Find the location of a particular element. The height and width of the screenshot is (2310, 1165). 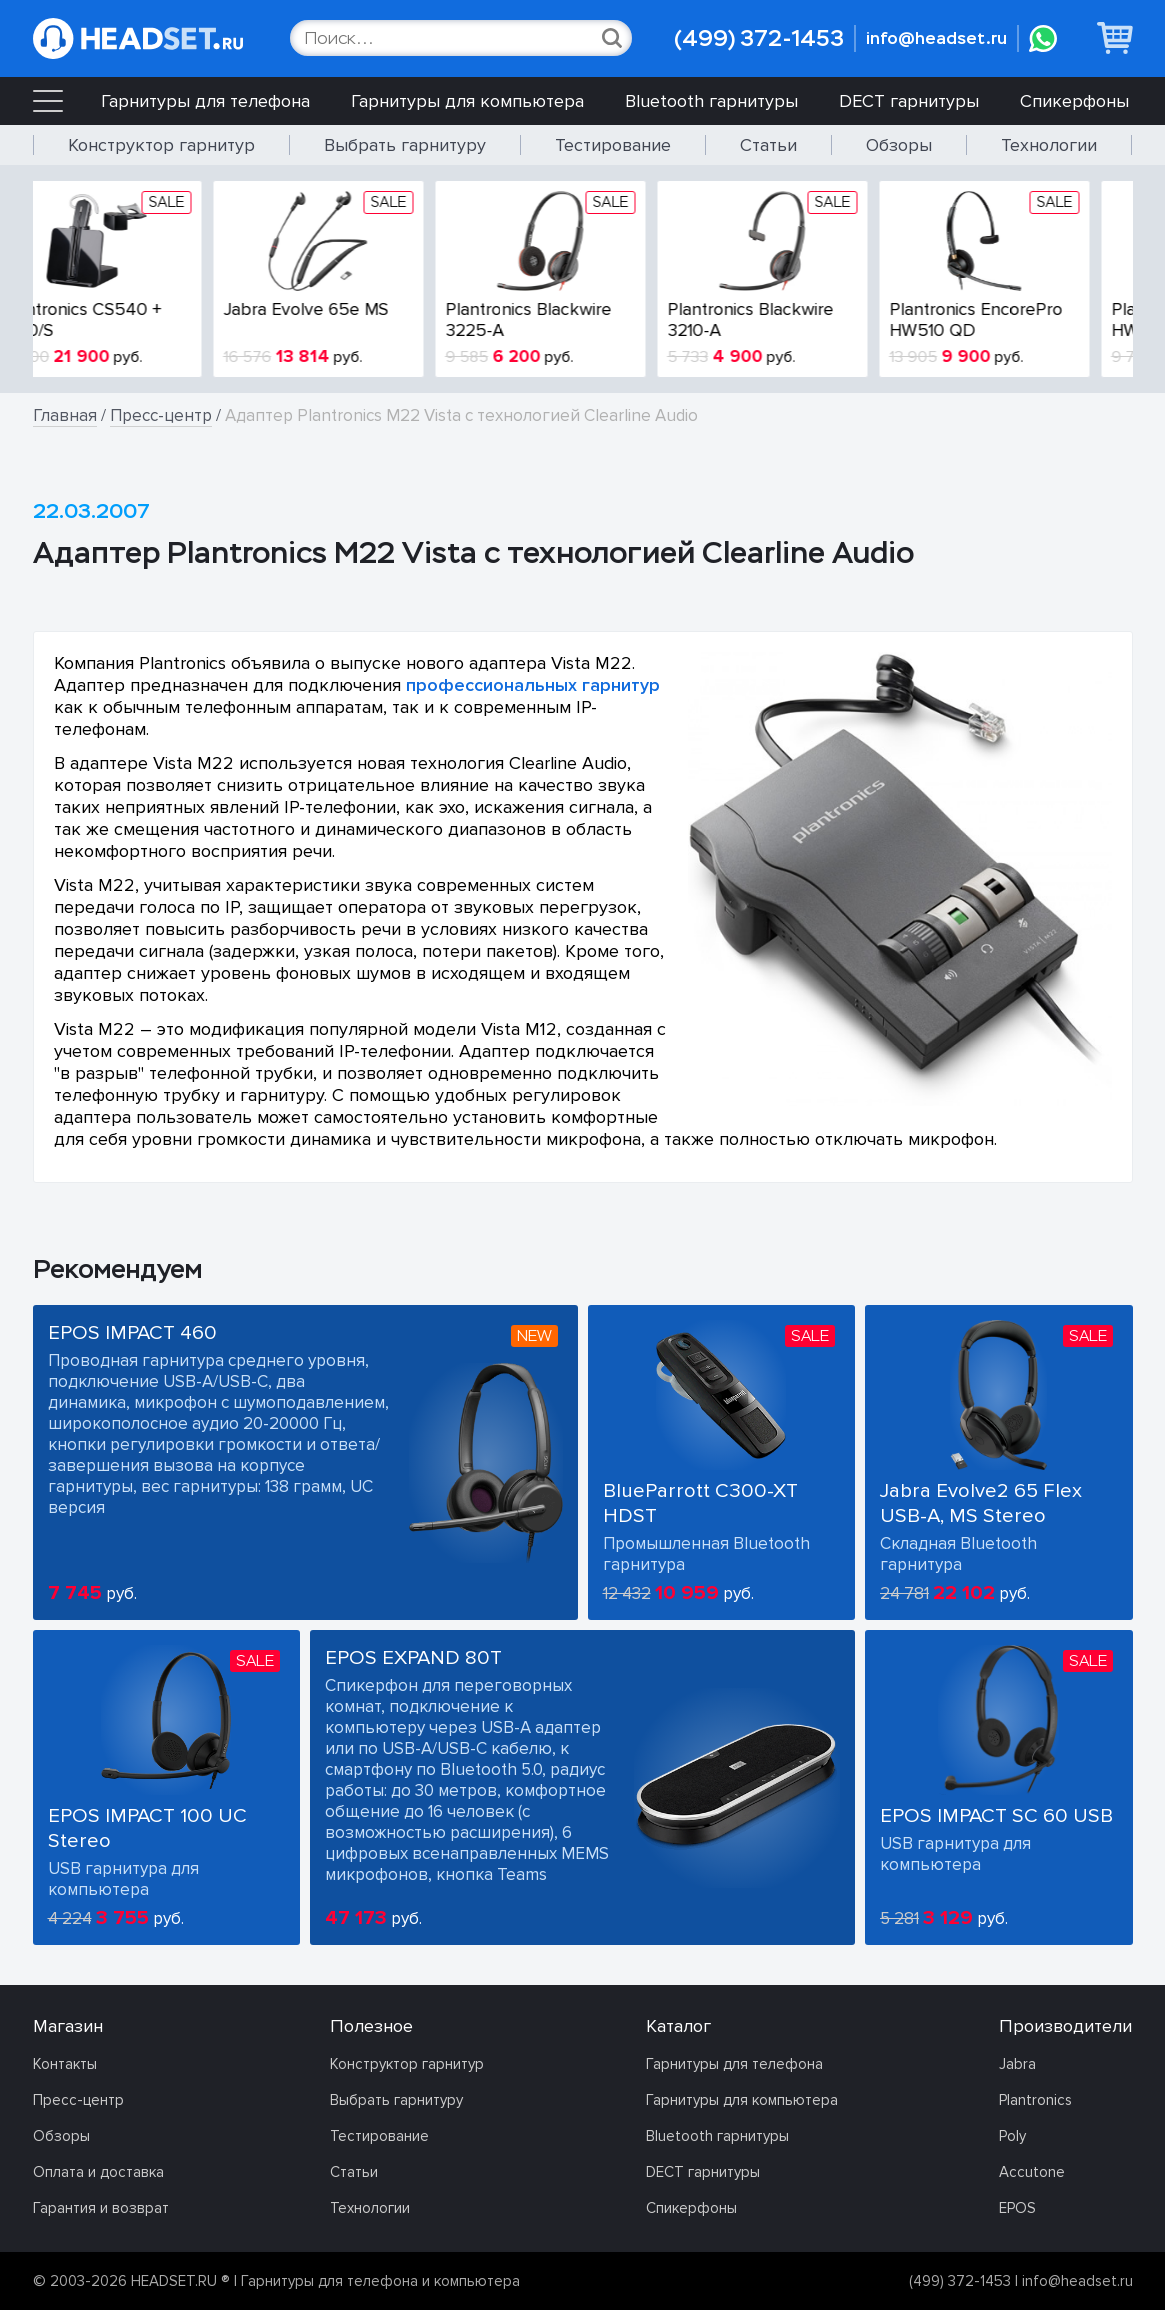

Оплата и доставка is located at coordinates (98, 2172).